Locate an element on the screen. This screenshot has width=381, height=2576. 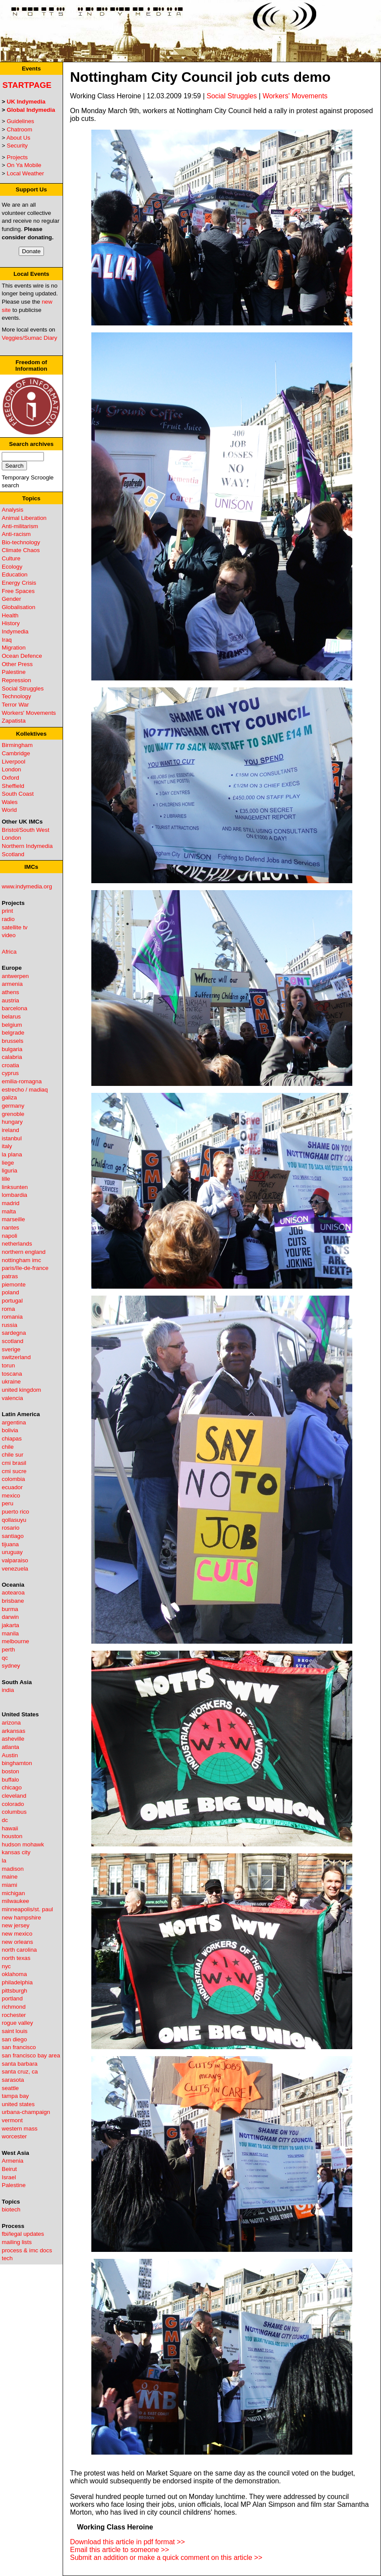
san francisco bay area is located at coordinates (31, 2055).